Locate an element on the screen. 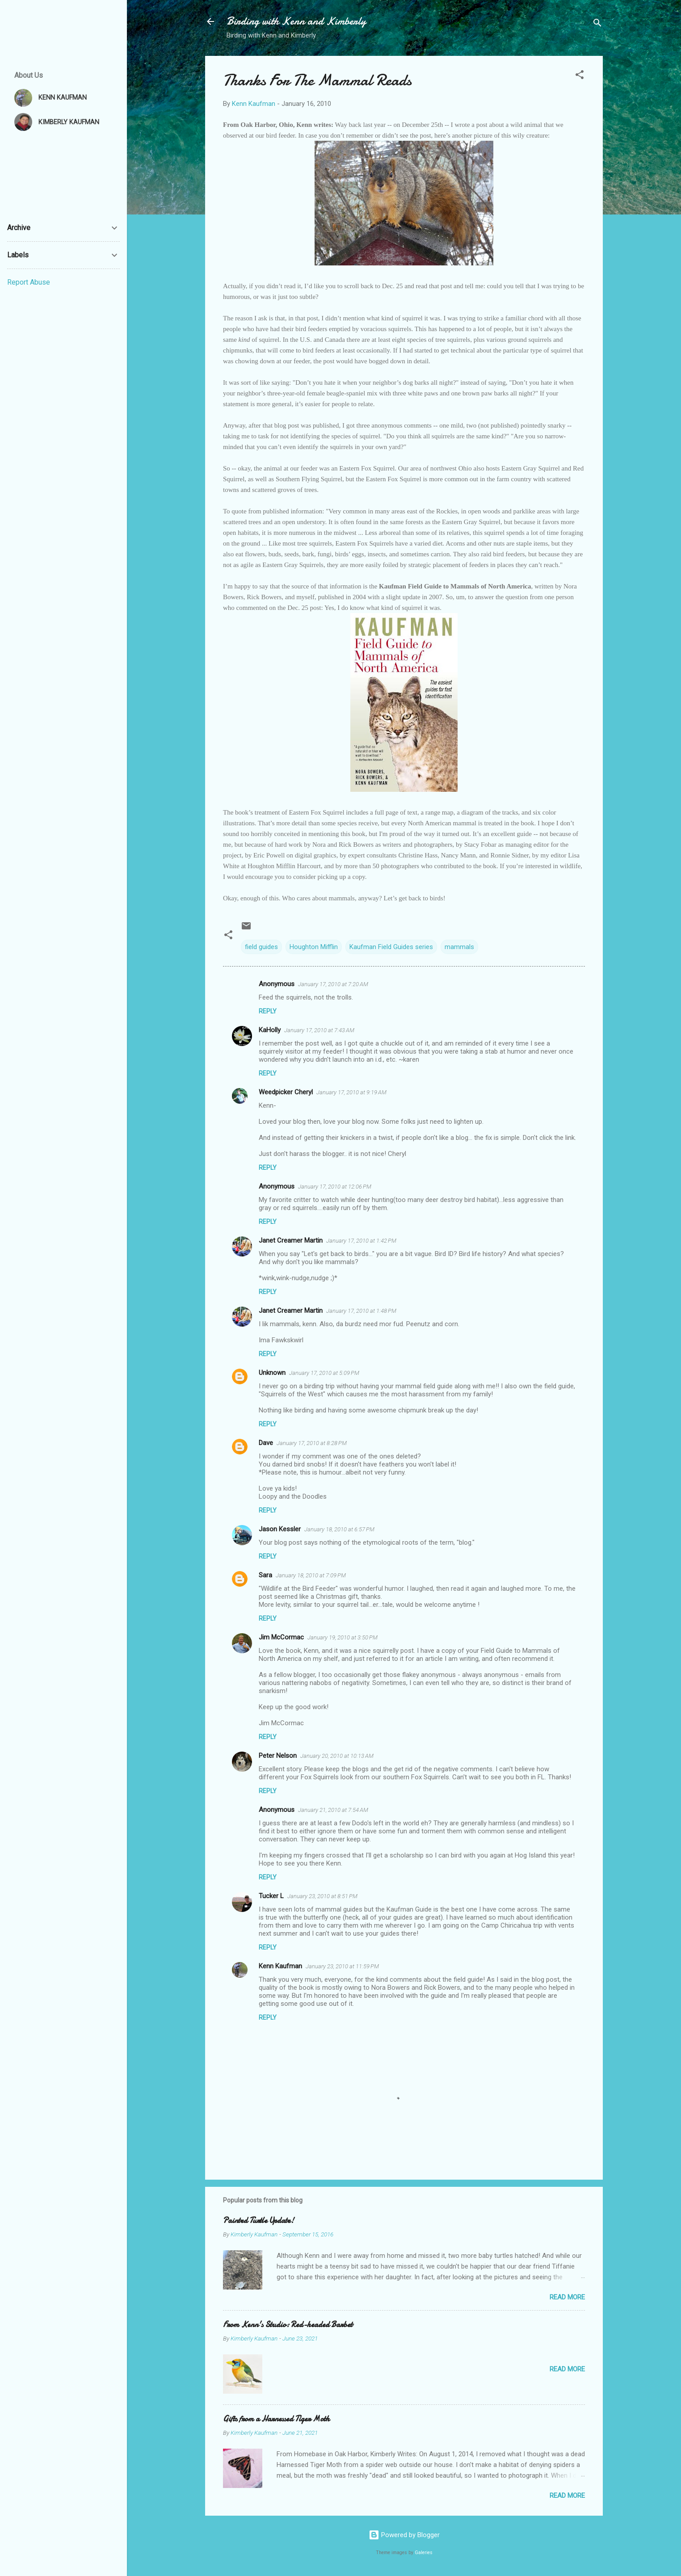  Janet Creamer Martin is located at coordinates (291, 1240).